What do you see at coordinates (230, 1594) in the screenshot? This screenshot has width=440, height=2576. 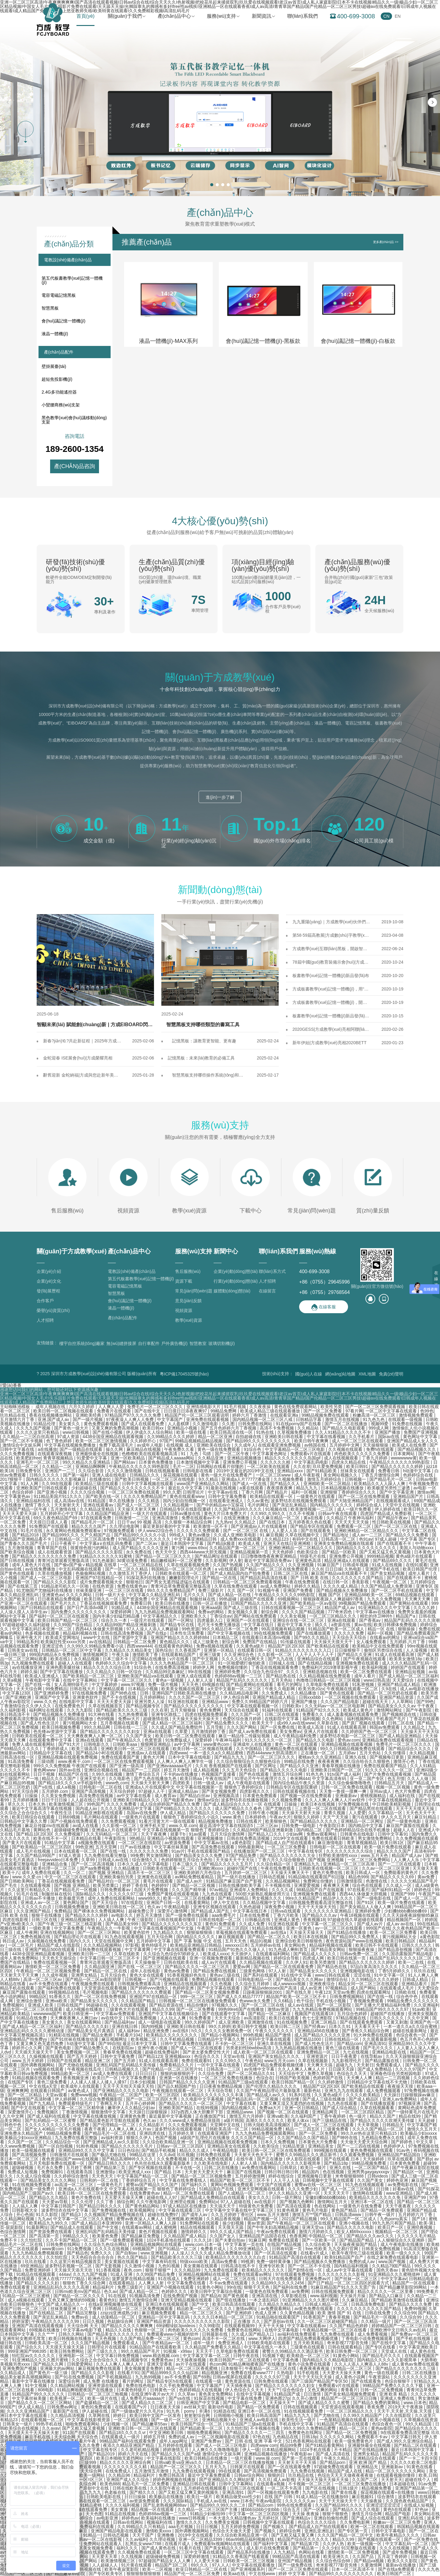 I see `国产成人精品一区在线` at bounding box center [230, 1594].